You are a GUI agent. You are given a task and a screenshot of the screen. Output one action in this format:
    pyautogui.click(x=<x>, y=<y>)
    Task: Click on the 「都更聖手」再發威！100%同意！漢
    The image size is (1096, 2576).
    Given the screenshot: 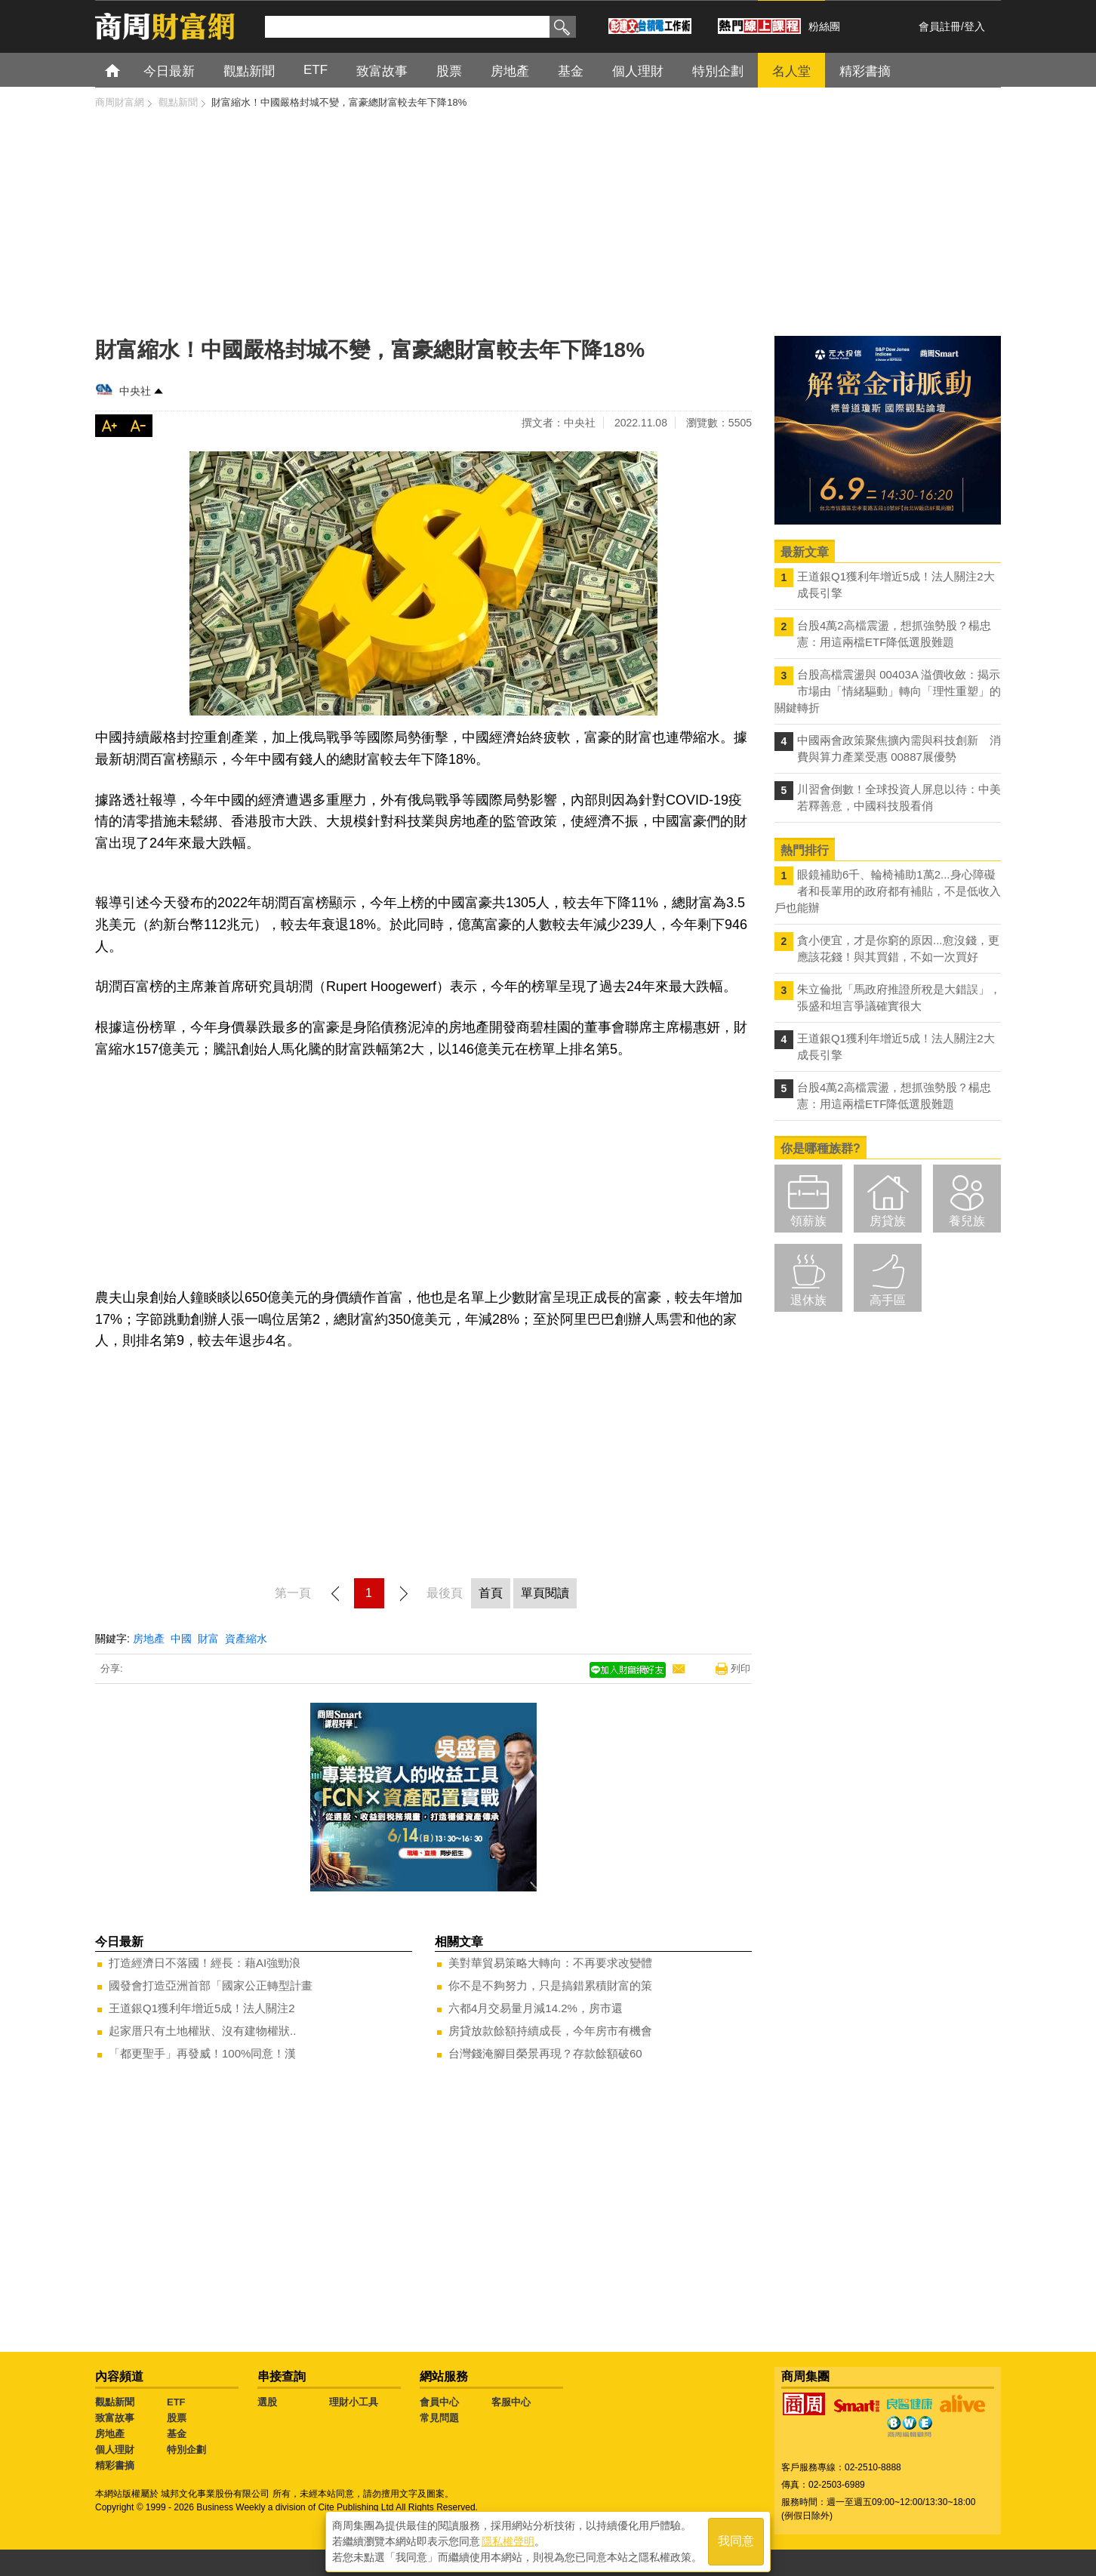 What is the action you would take?
    pyautogui.click(x=202, y=2053)
    